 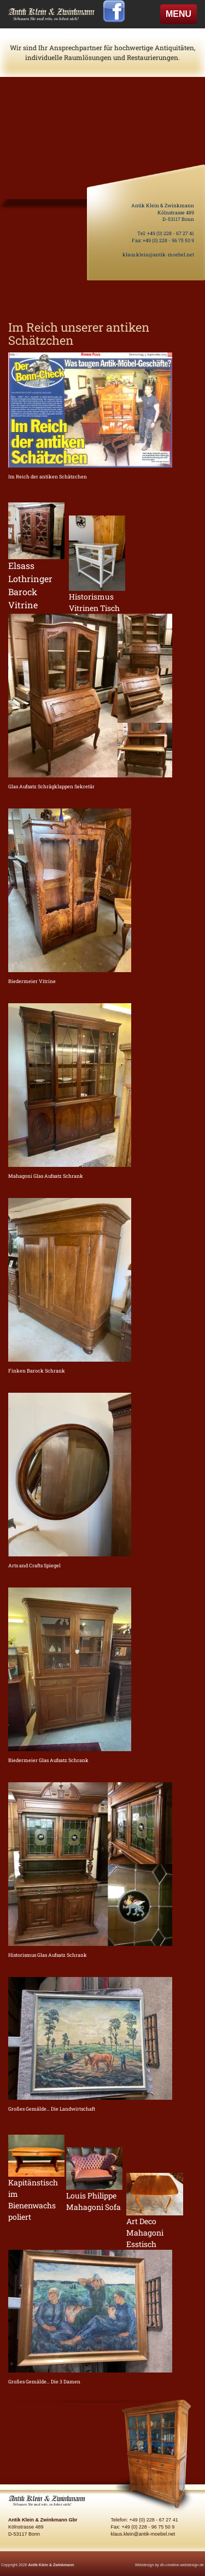 What do you see at coordinates (182, 2565) in the screenshot?
I see `dh-creative-webdesign.de` at bounding box center [182, 2565].